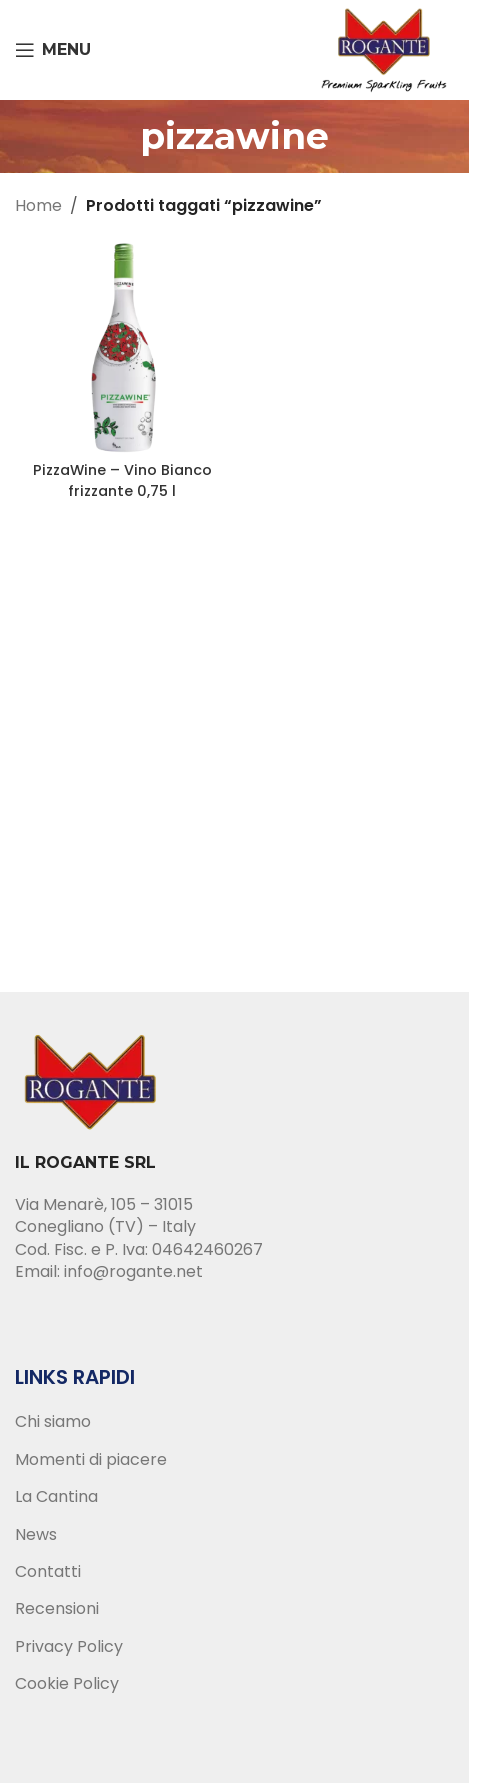 Image resolution: width=484 pixels, height=1783 pixels. I want to click on [Open mobile menu], so click(53, 50).